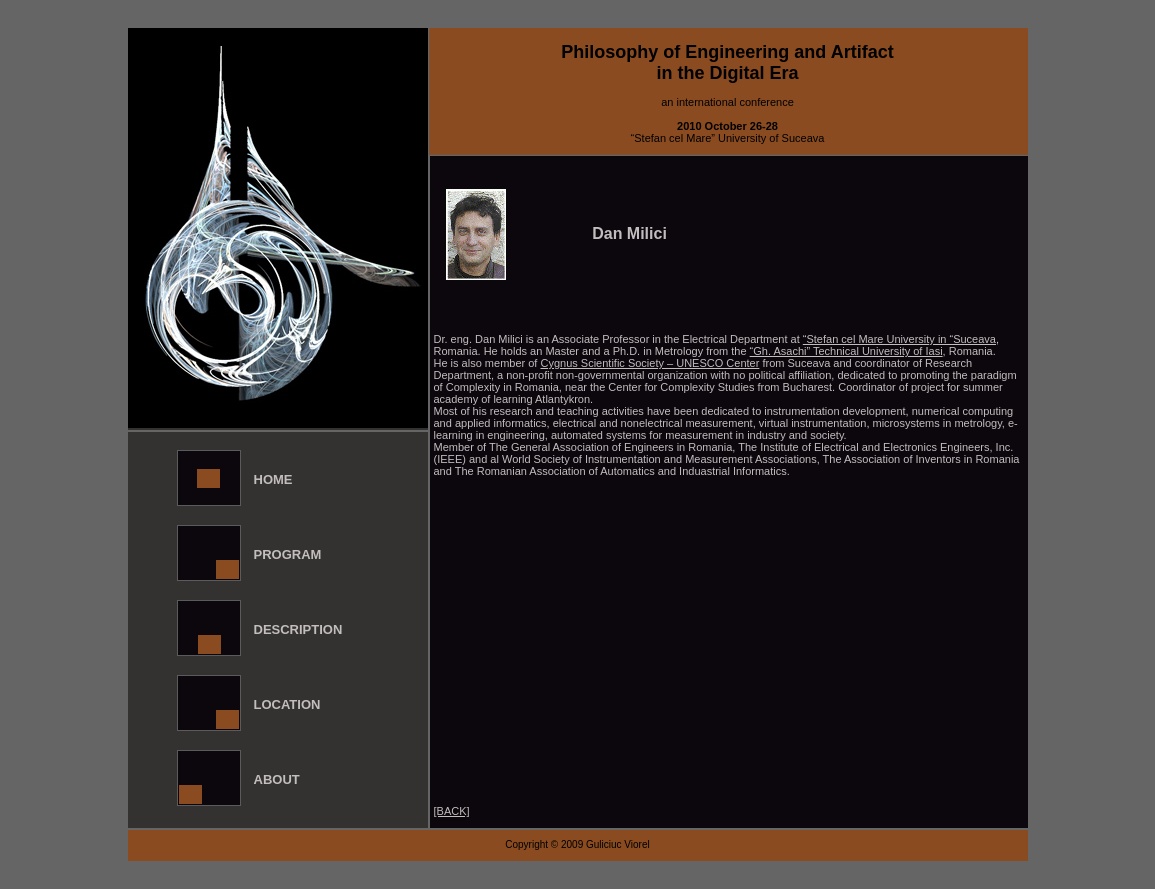  Describe the element at coordinates (288, 554) in the screenshot. I see `Program` at that location.